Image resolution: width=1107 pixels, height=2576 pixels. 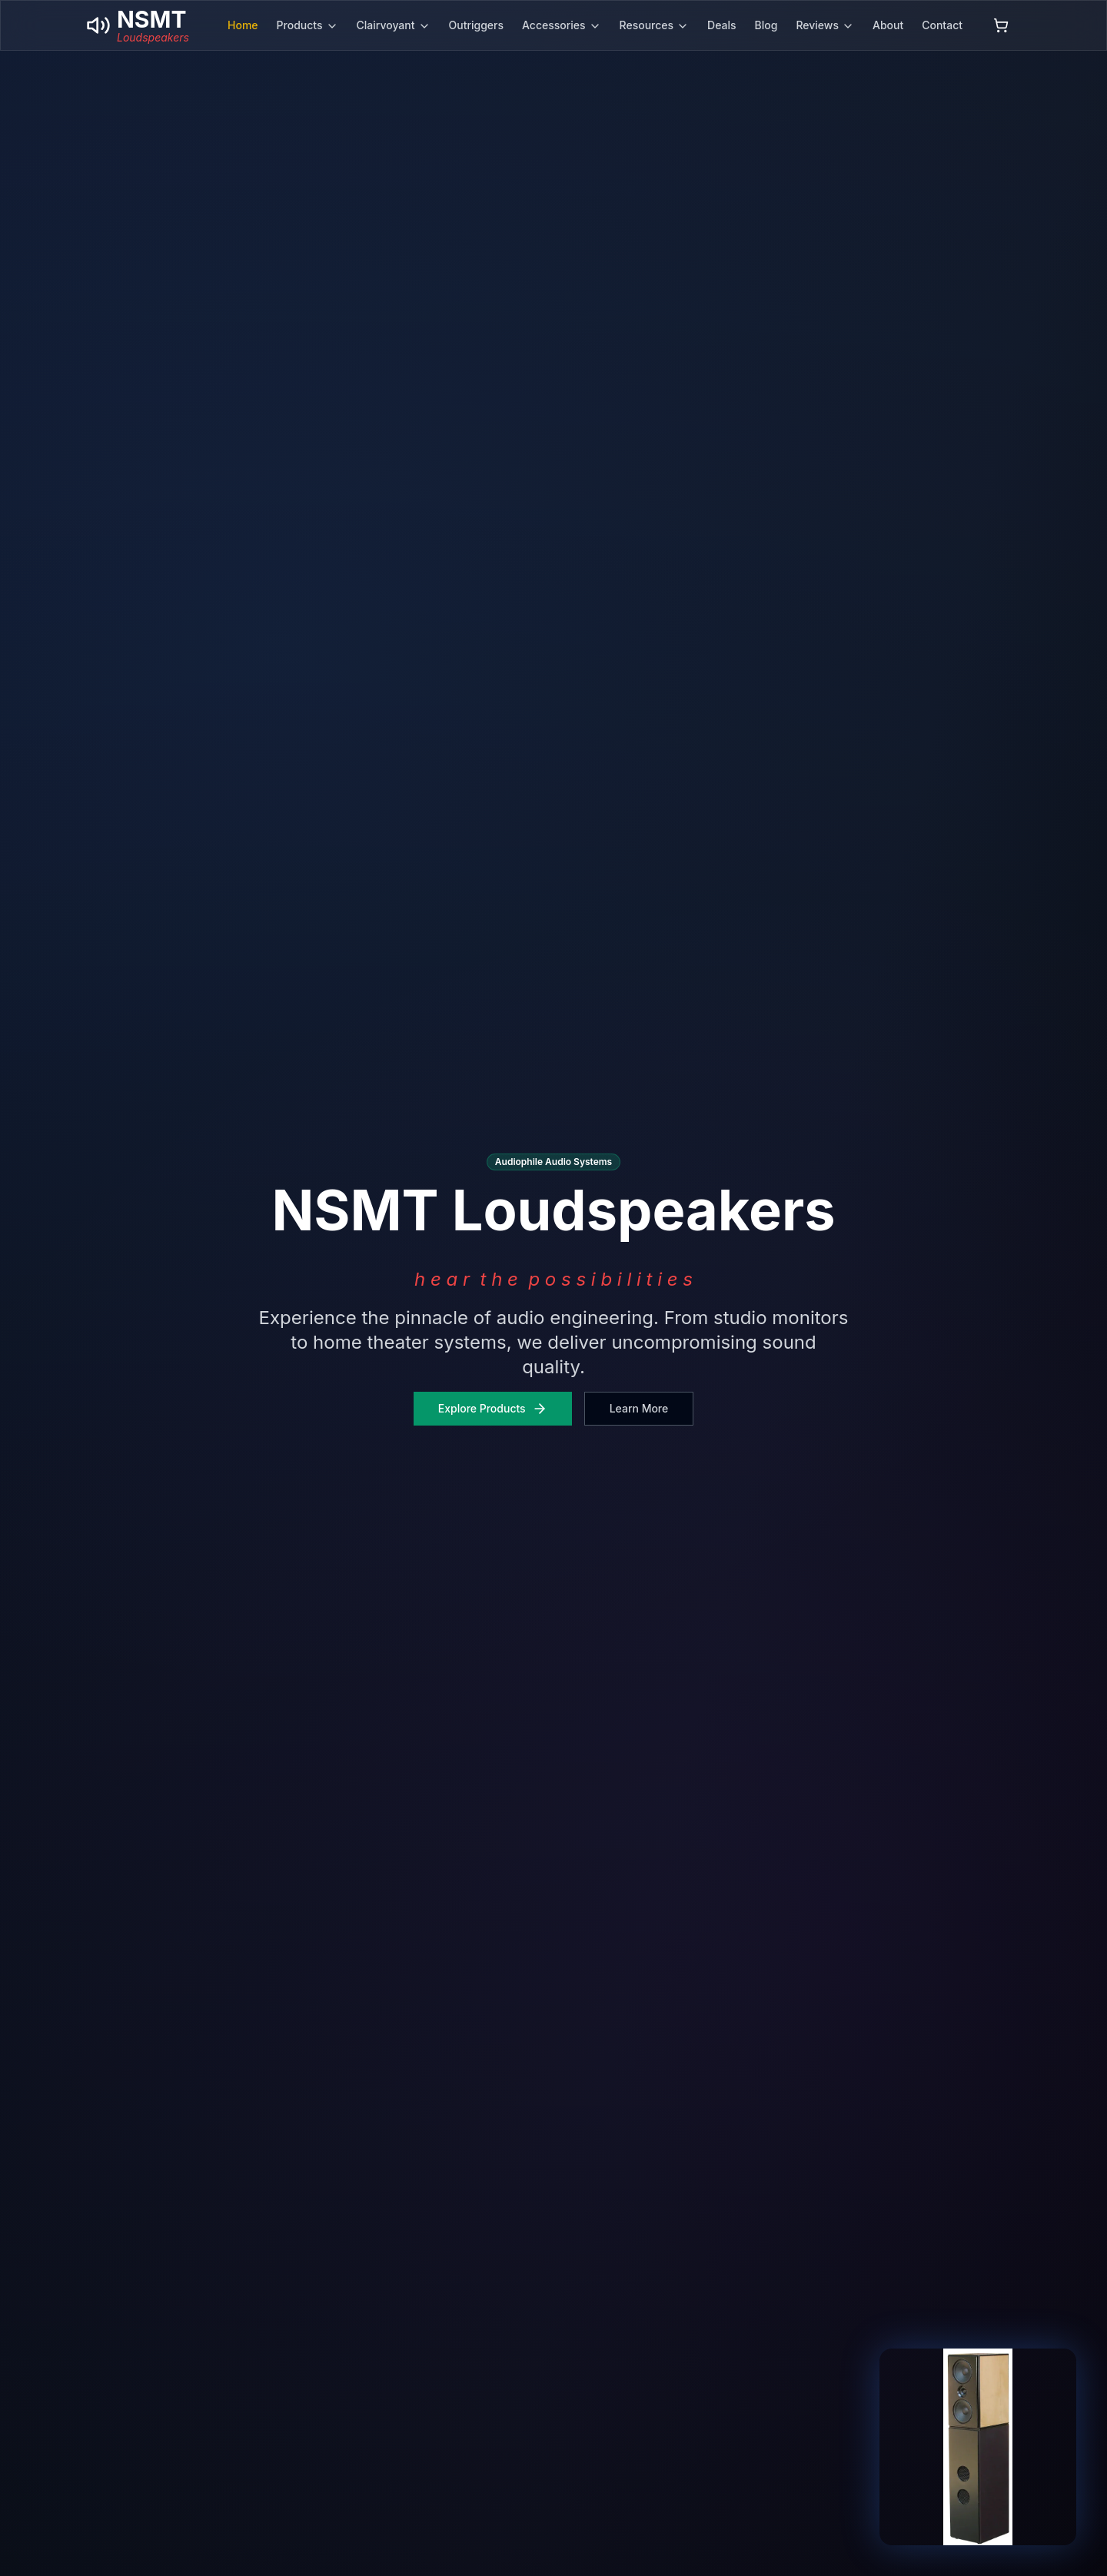 What do you see at coordinates (561, 25) in the screenshot?
I see `Accessories` at bounding box center [561, 25].